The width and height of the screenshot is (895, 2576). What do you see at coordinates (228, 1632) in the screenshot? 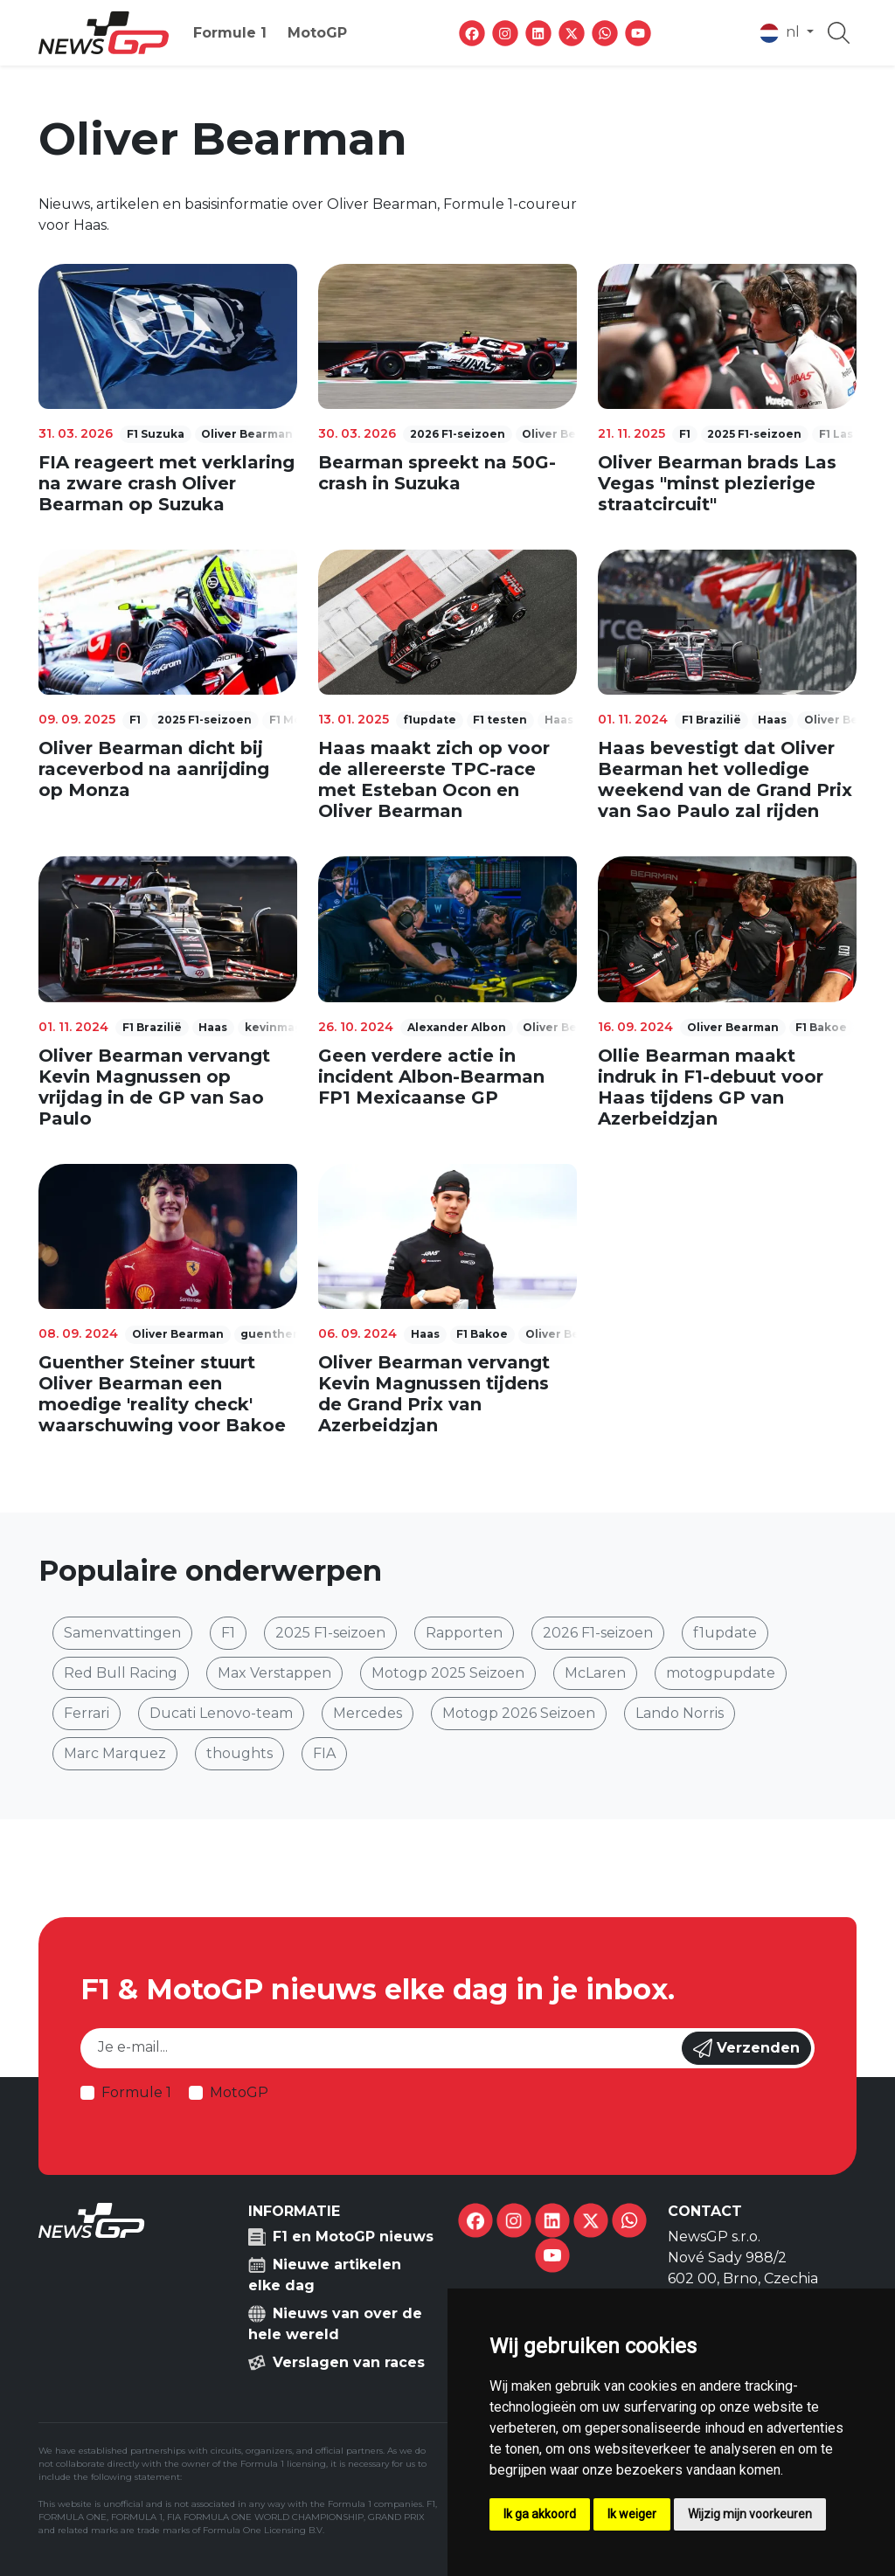
I see `F1` at bounding box center [228, 1632].